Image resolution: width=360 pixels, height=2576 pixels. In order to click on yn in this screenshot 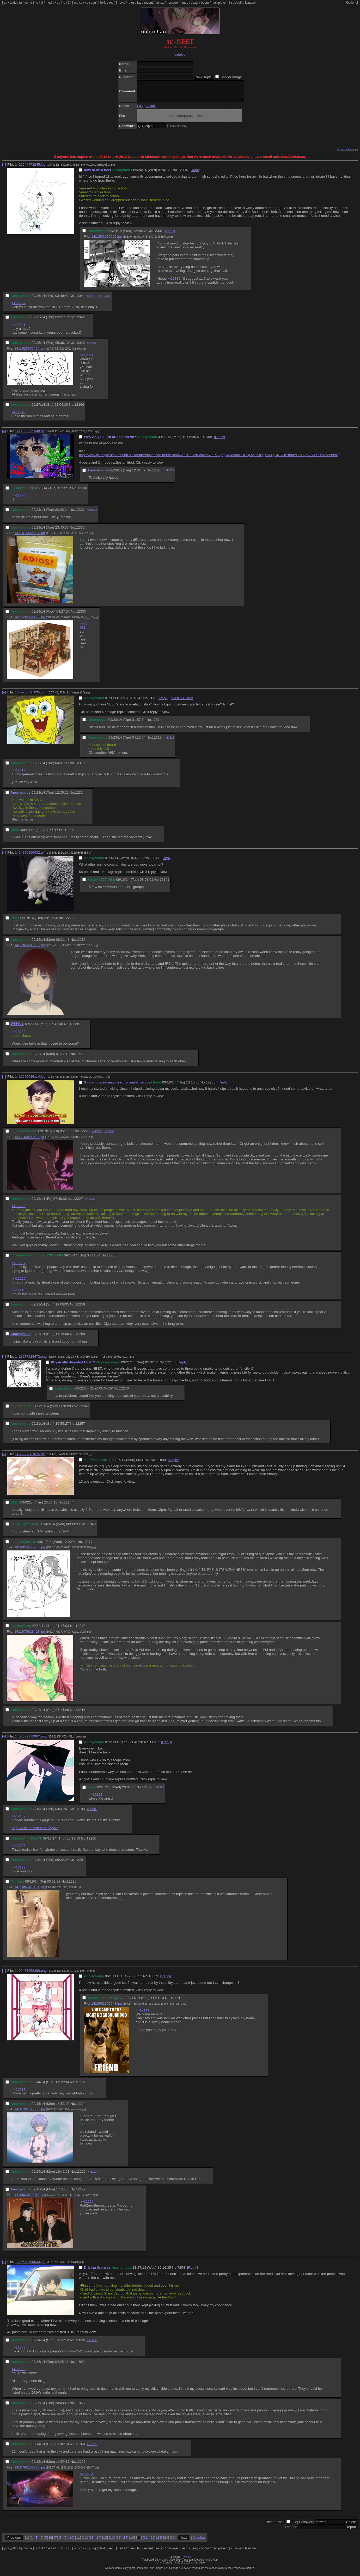, I will do `click(5, 2)`.